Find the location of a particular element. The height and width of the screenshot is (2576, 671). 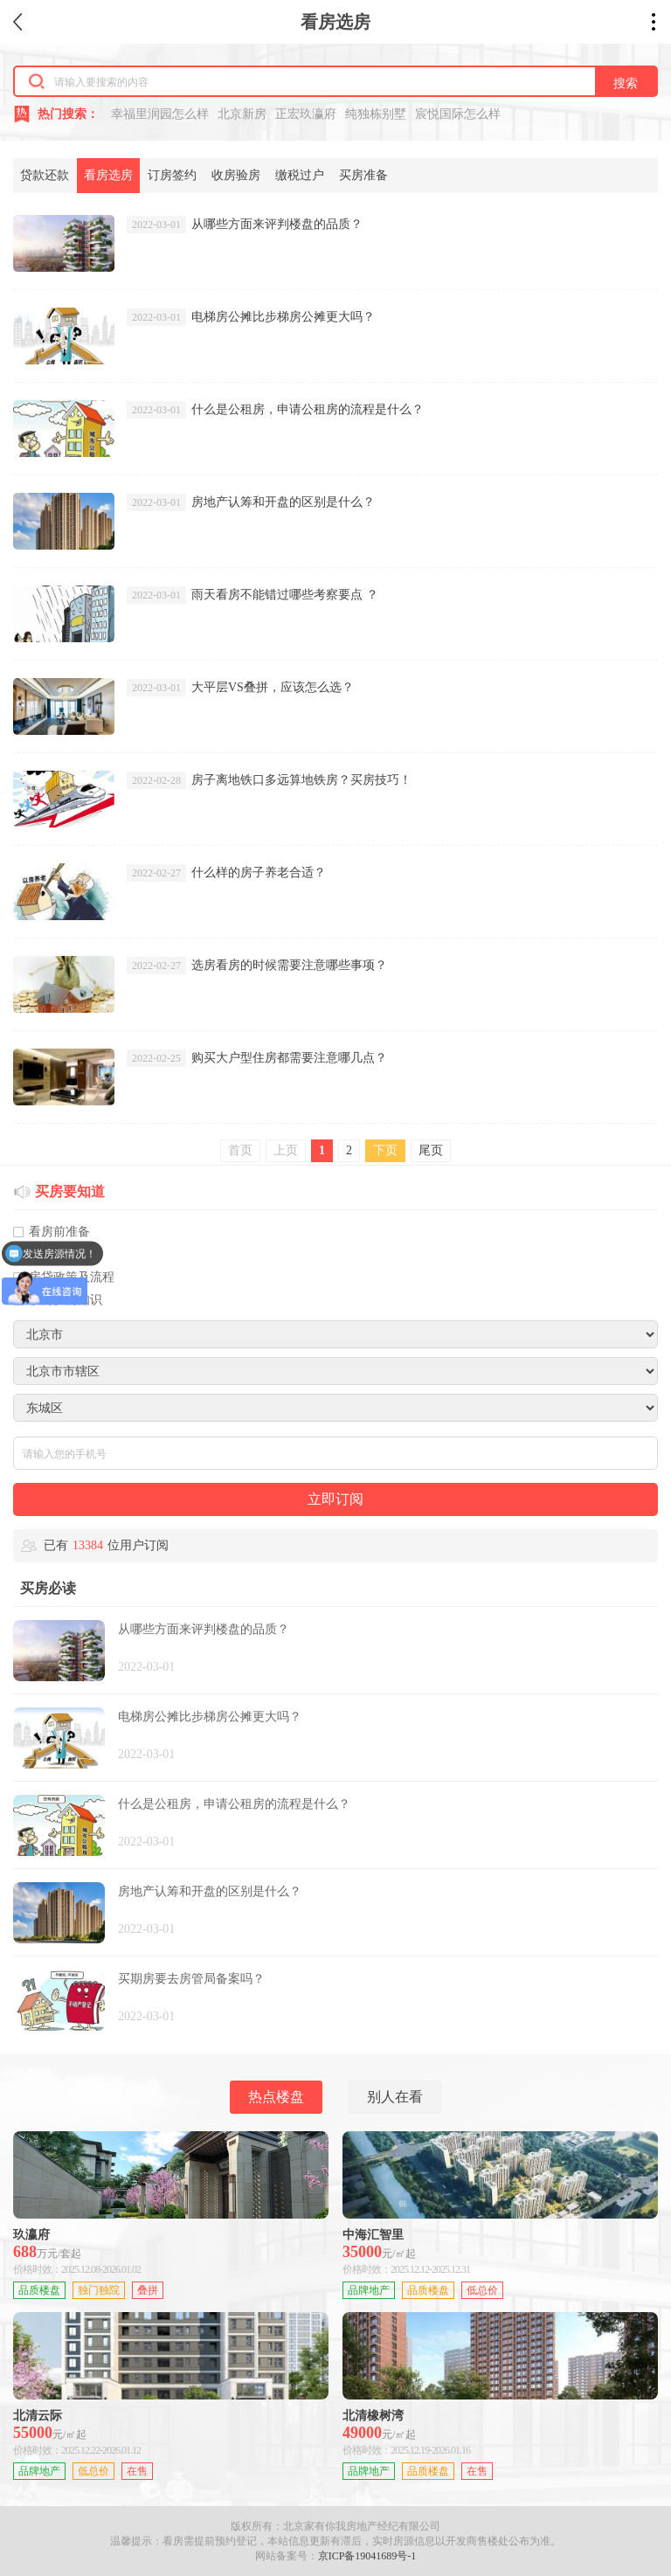

收房验房 is located at coordinates (235, 175).